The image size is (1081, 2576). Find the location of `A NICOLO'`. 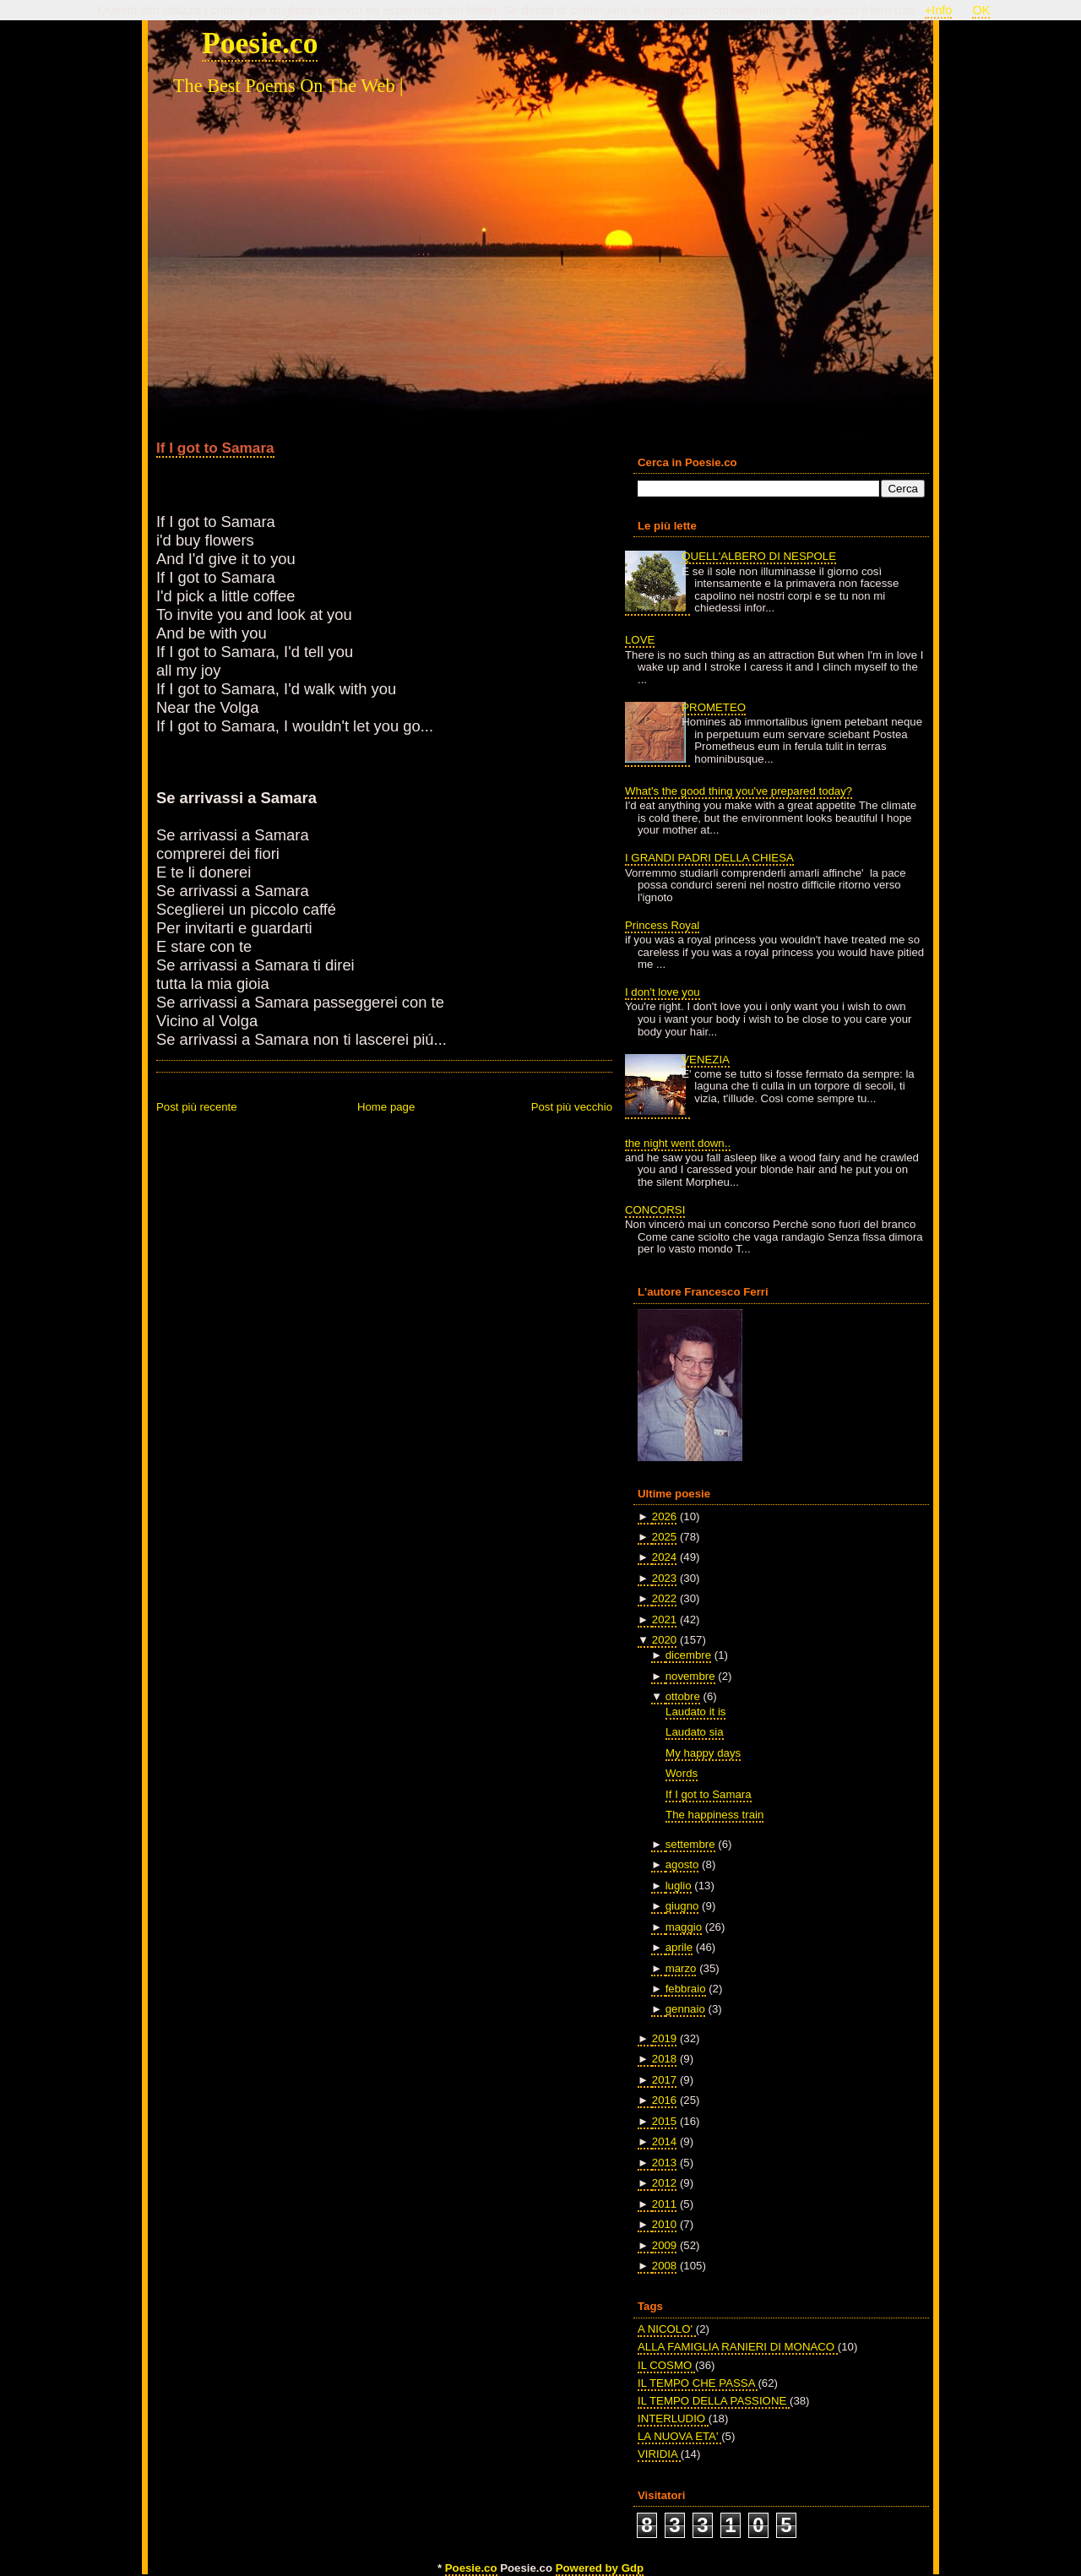

A NICOLO' is located at coordinates (667, 2329).